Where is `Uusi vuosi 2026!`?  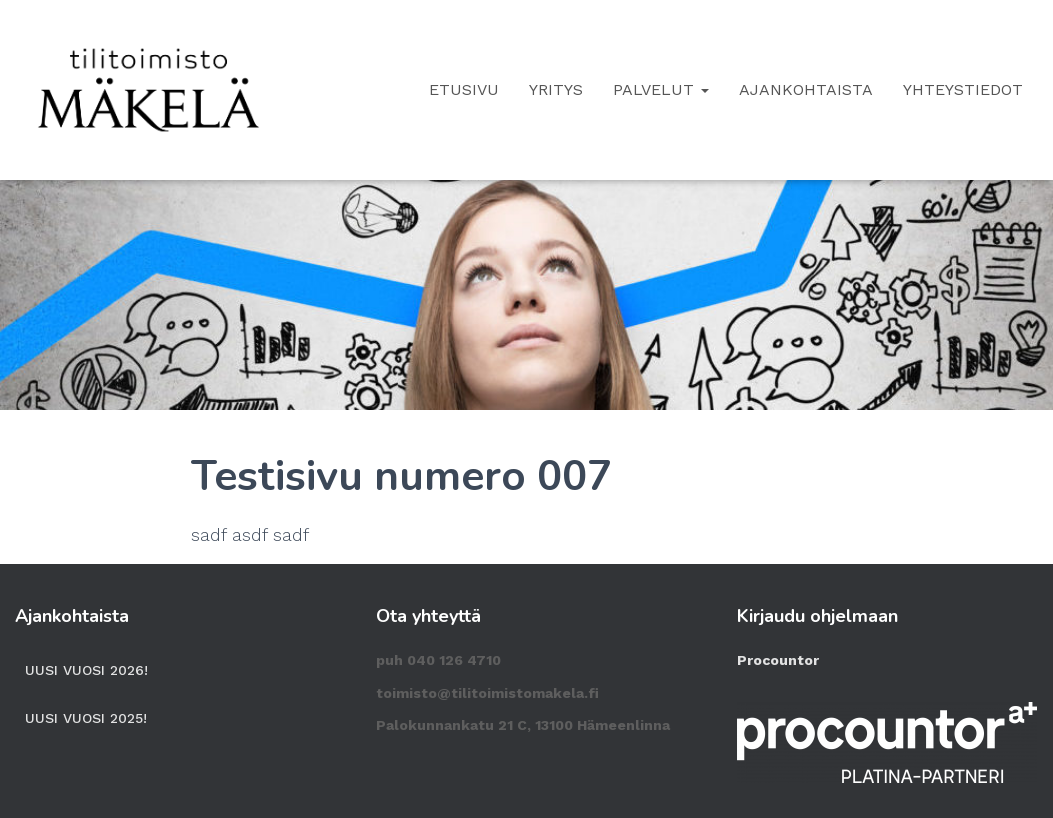
Uusi vuosi 2026! is located at coordinates (86, 670).